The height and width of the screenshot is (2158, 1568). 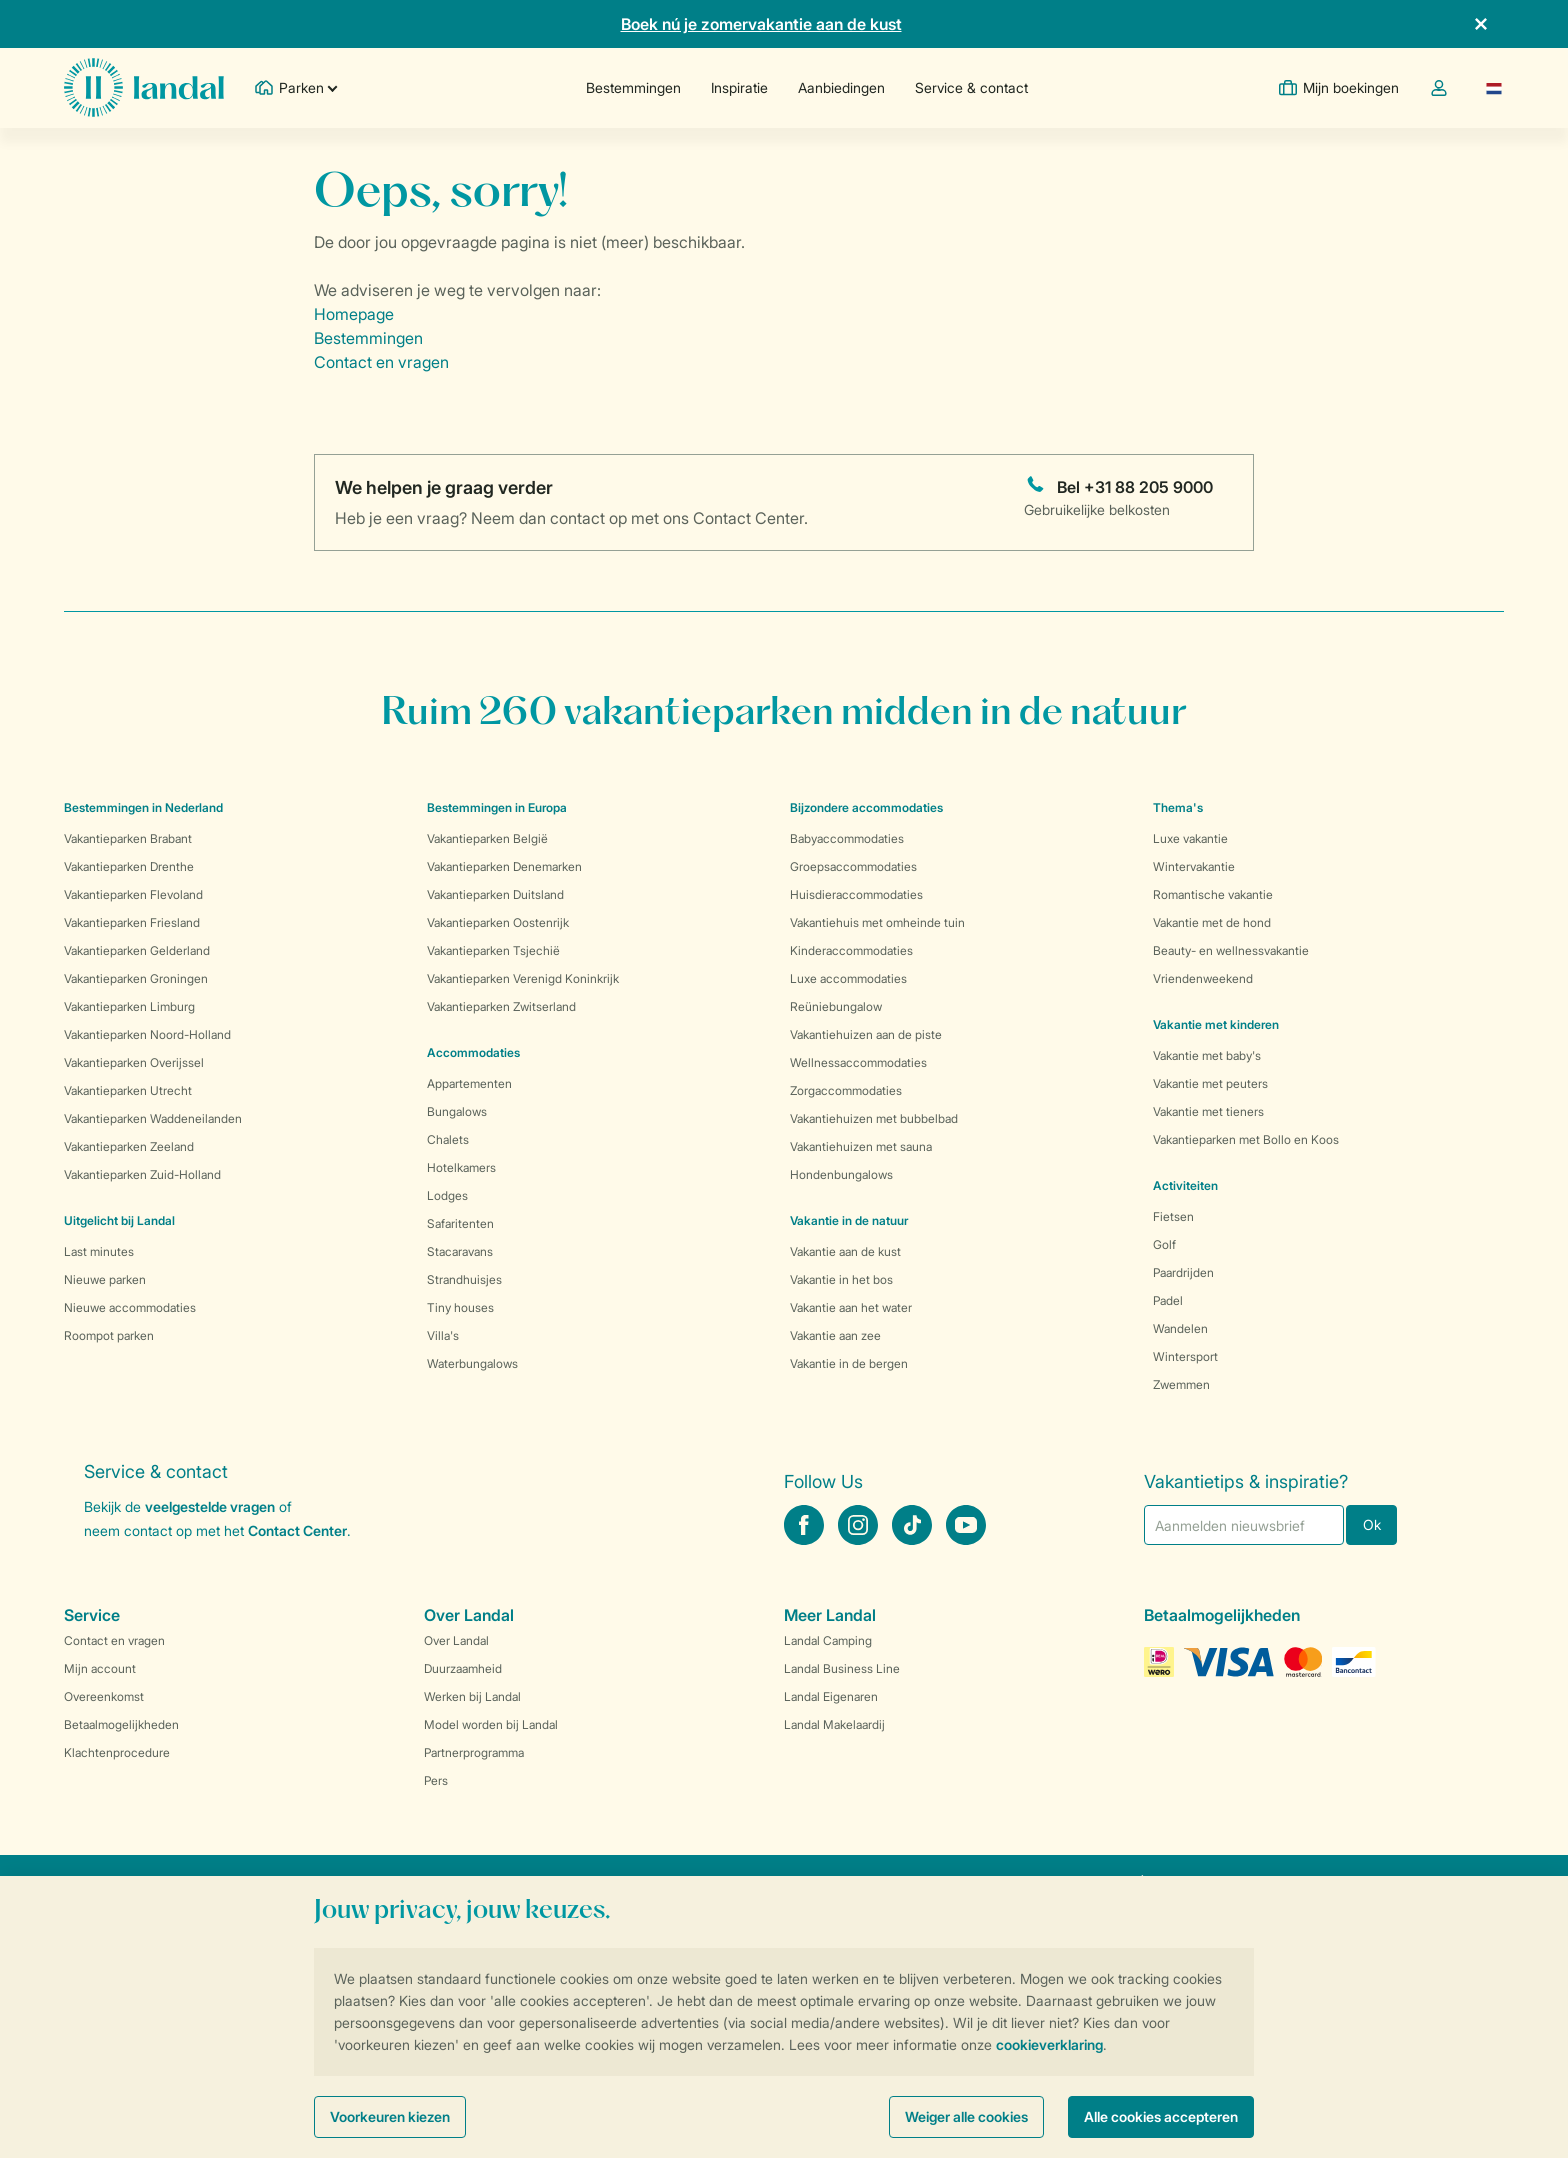 I want to click on Vakantieparken Gelderland, so click(x=137, y=950).